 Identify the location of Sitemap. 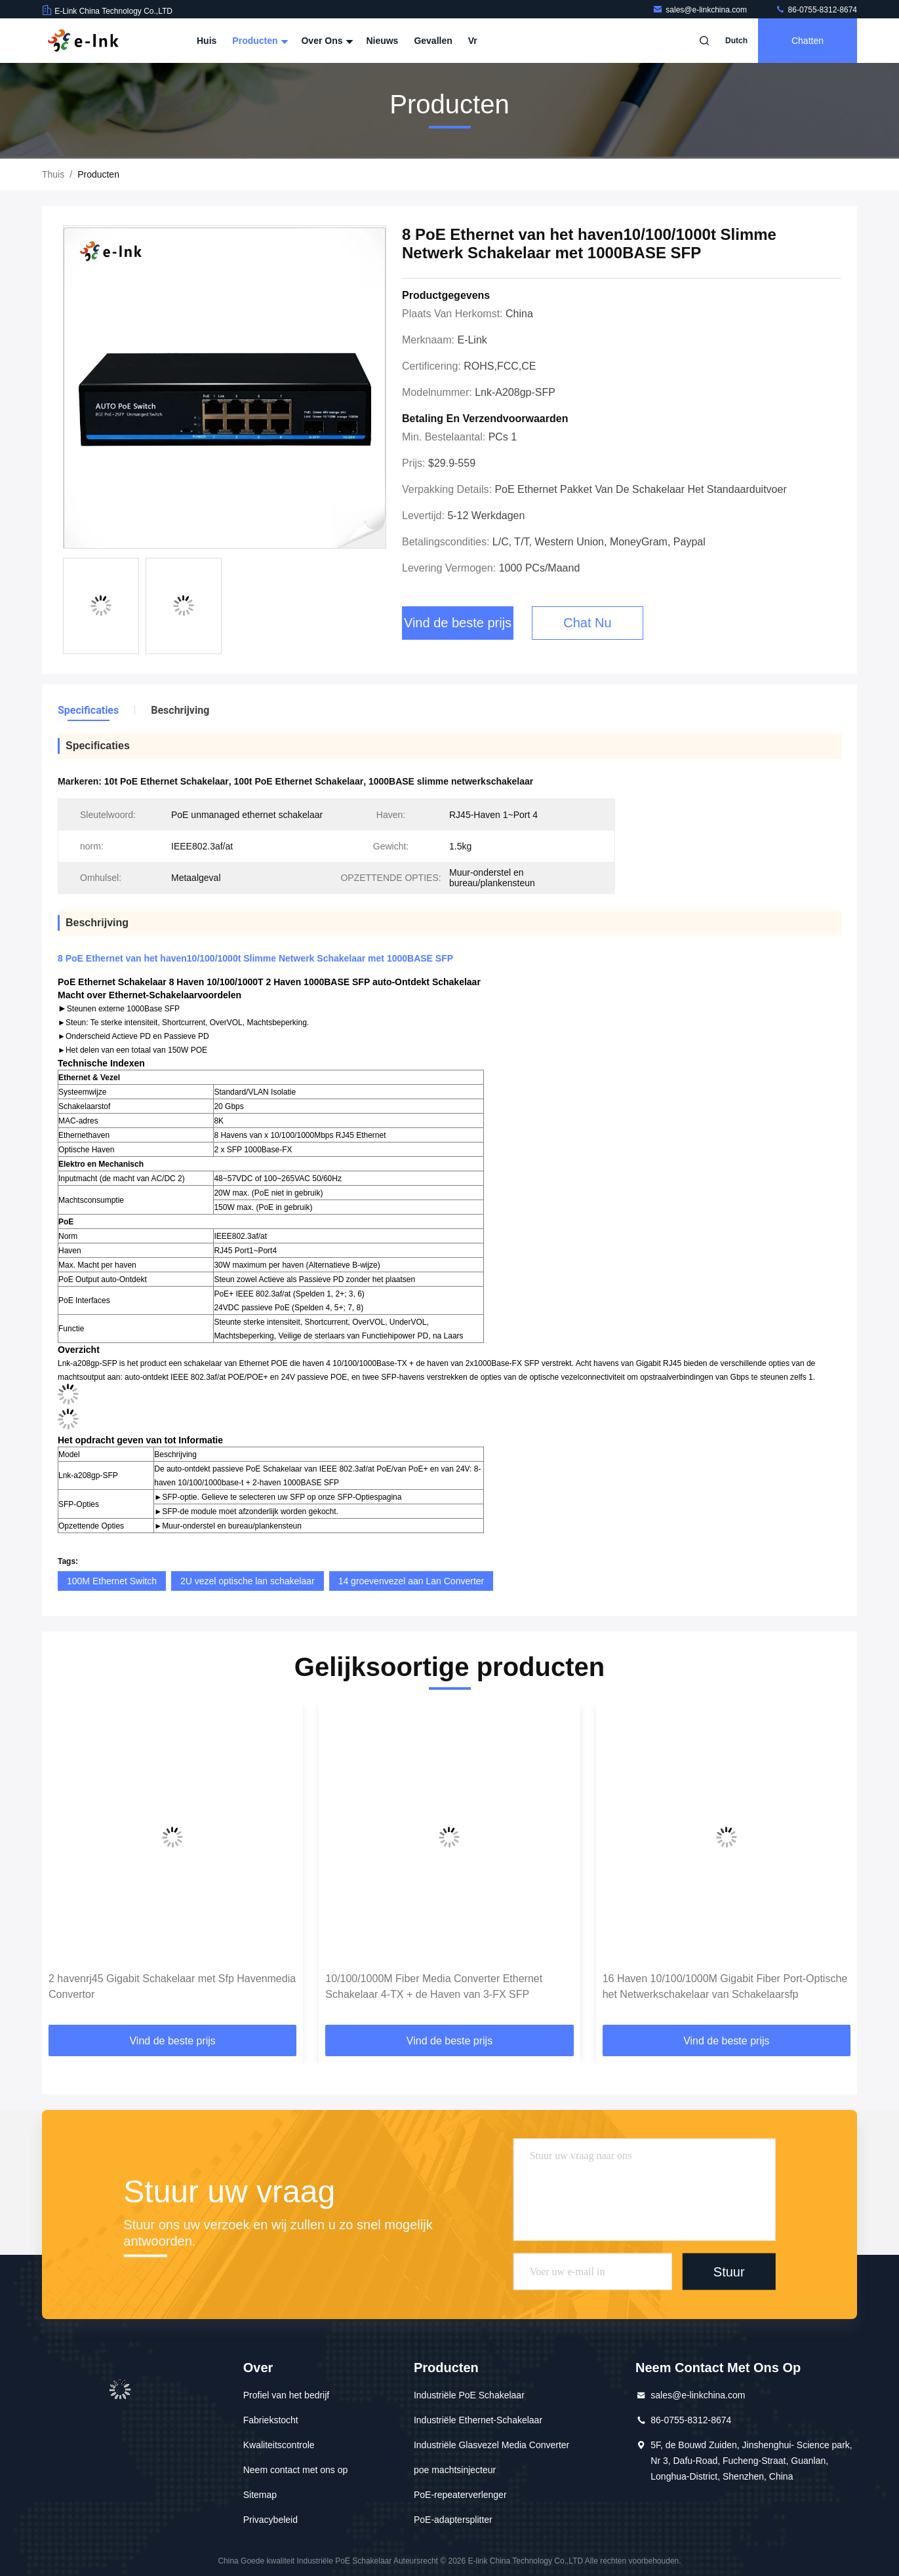
(260, 2494).